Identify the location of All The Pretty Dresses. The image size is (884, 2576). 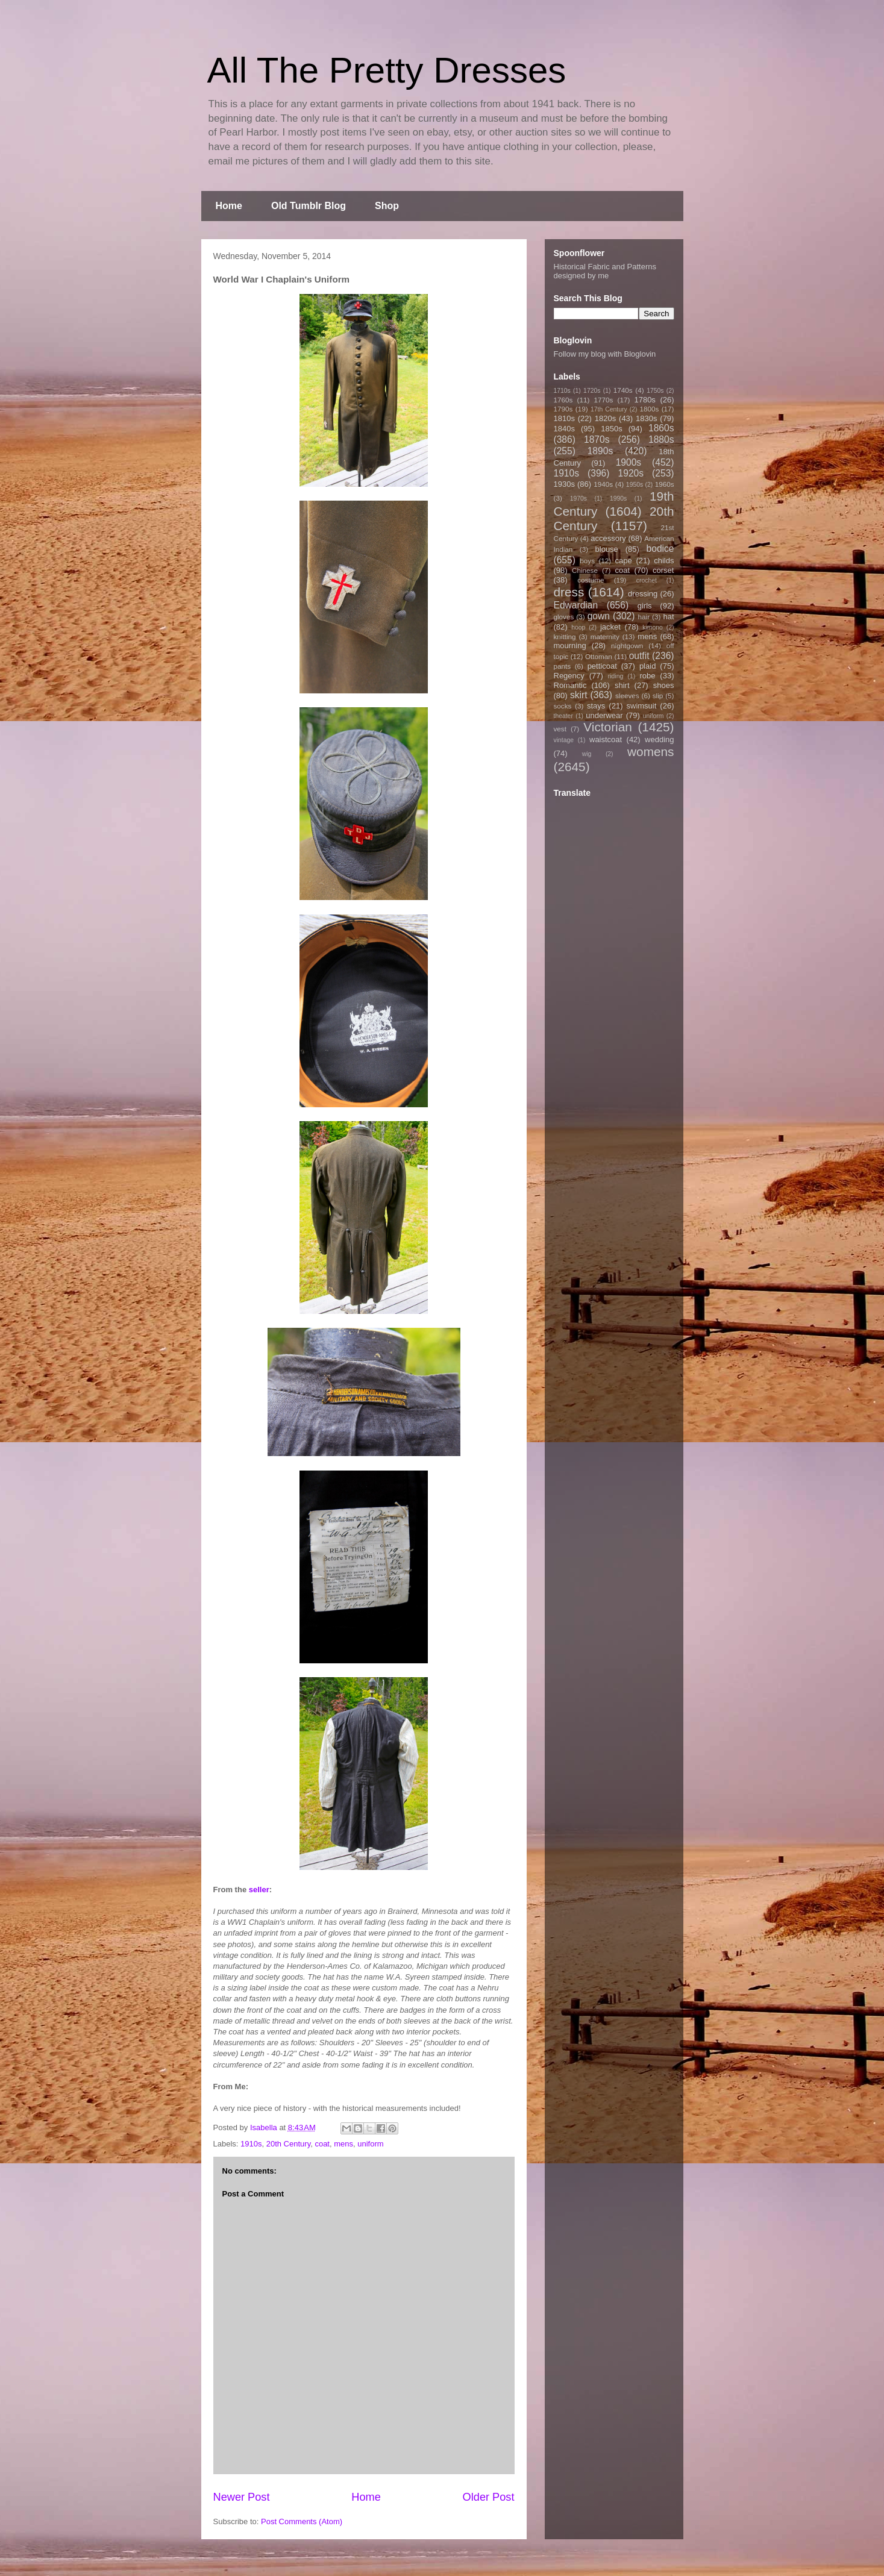
(386, 70).